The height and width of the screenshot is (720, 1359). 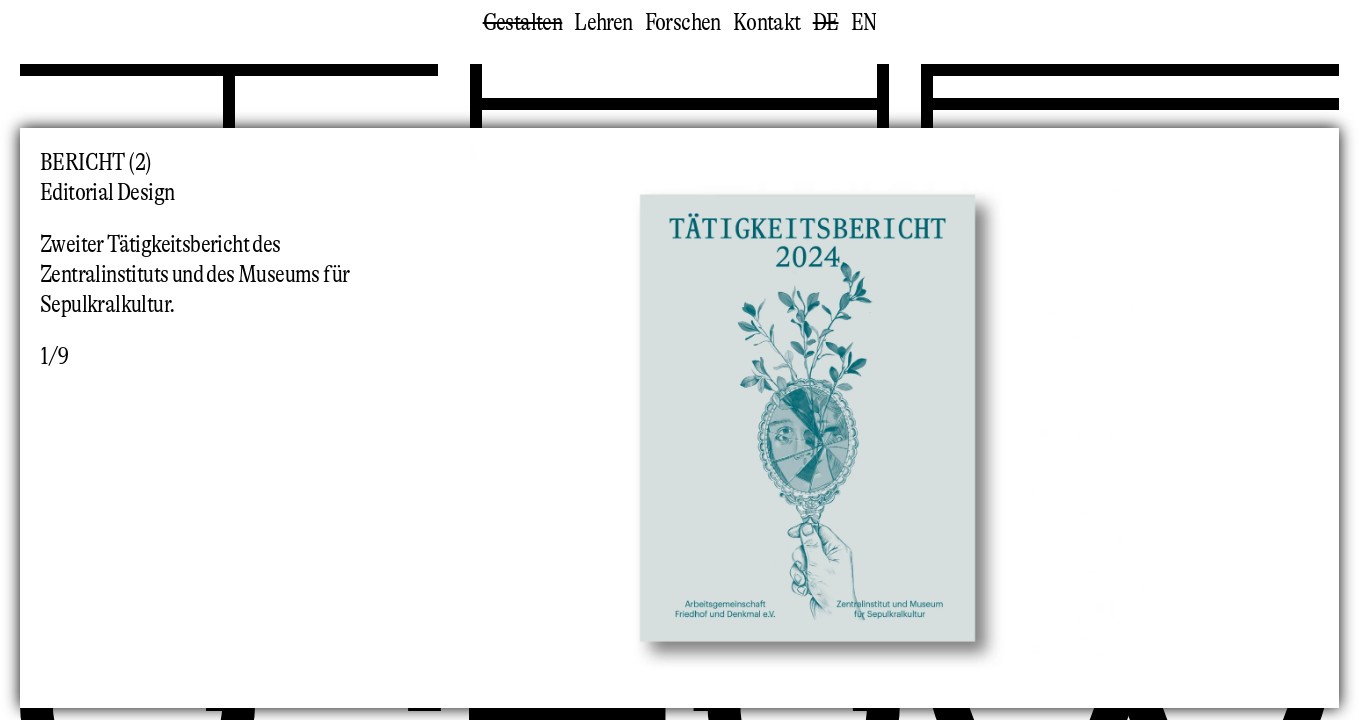 What do you see at coordinates (826, 22) in the screenshot?
I see `de` at bounding box center [826, 22].